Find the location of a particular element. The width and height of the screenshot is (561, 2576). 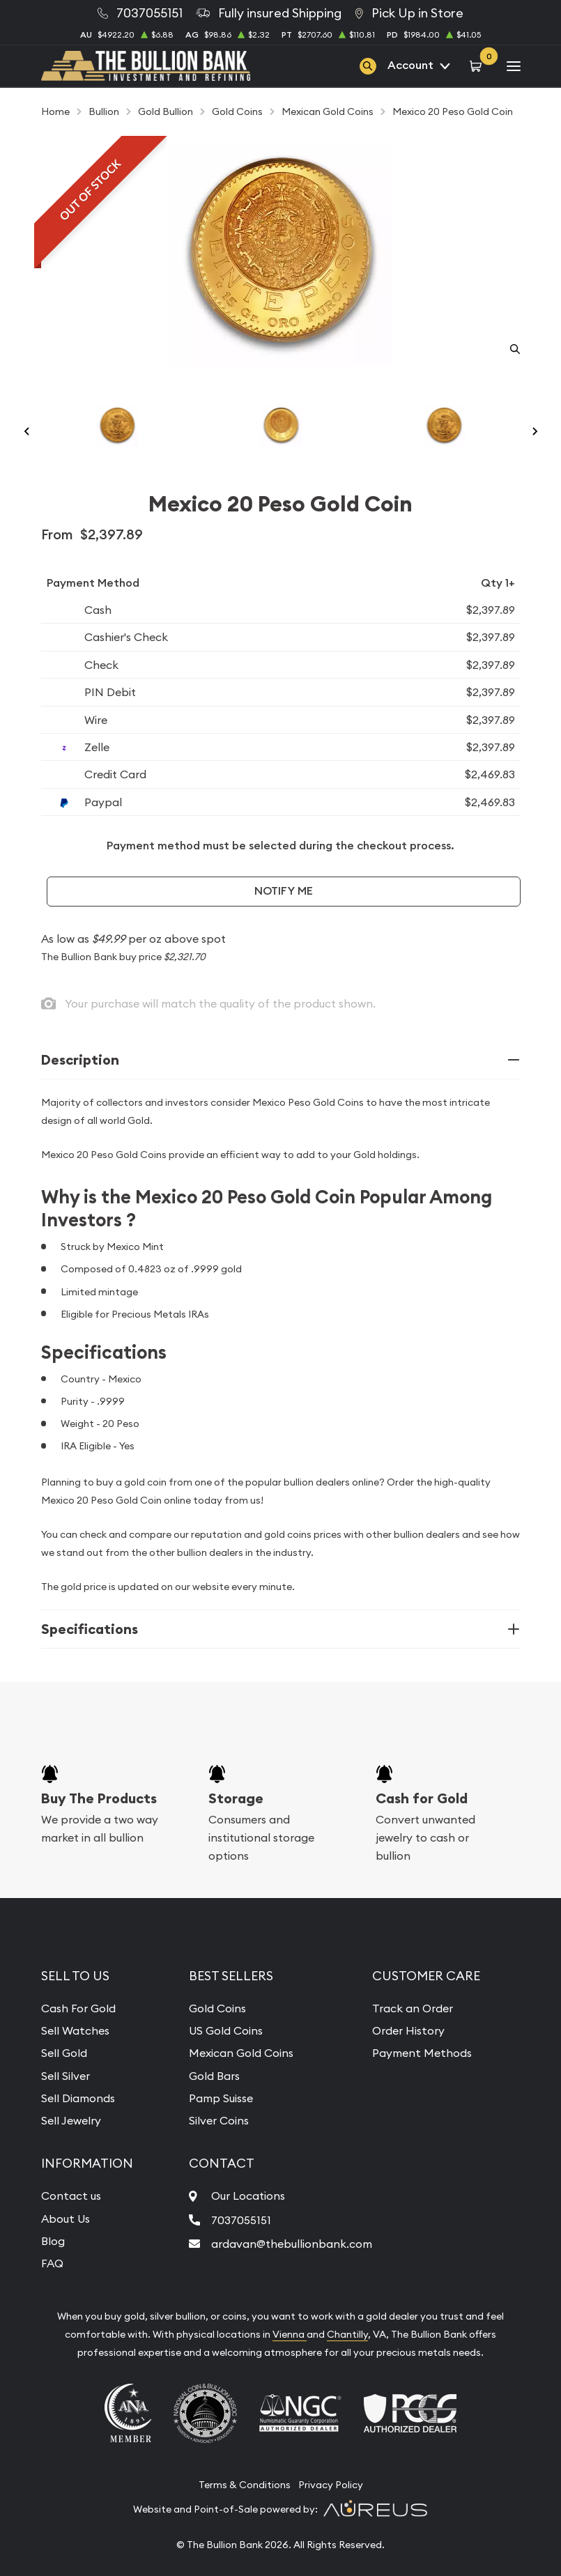

Mexican Gold Coins is located at coordinates (241, 2053).